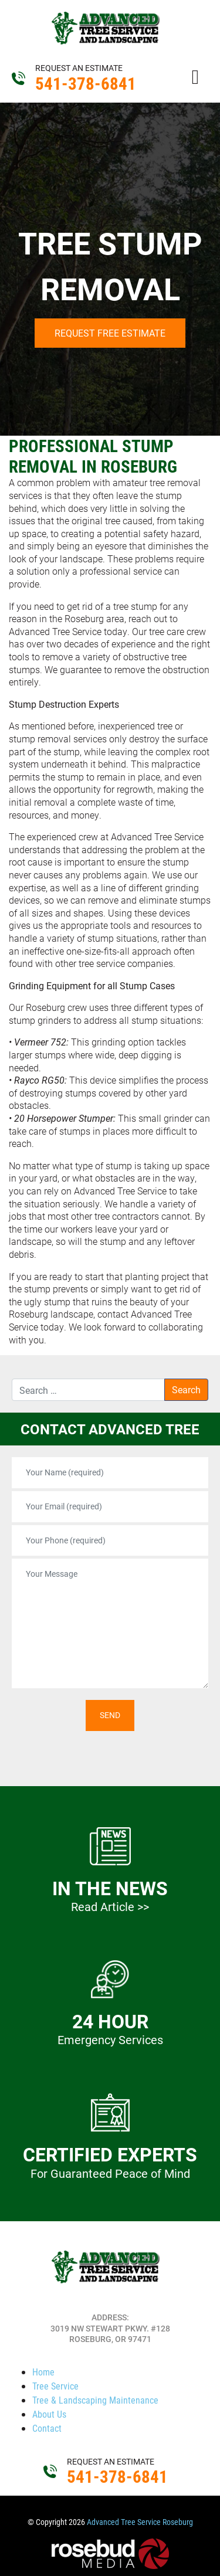  I want to click on Advanced Tree Service Roseburg, so click(140, 2522).